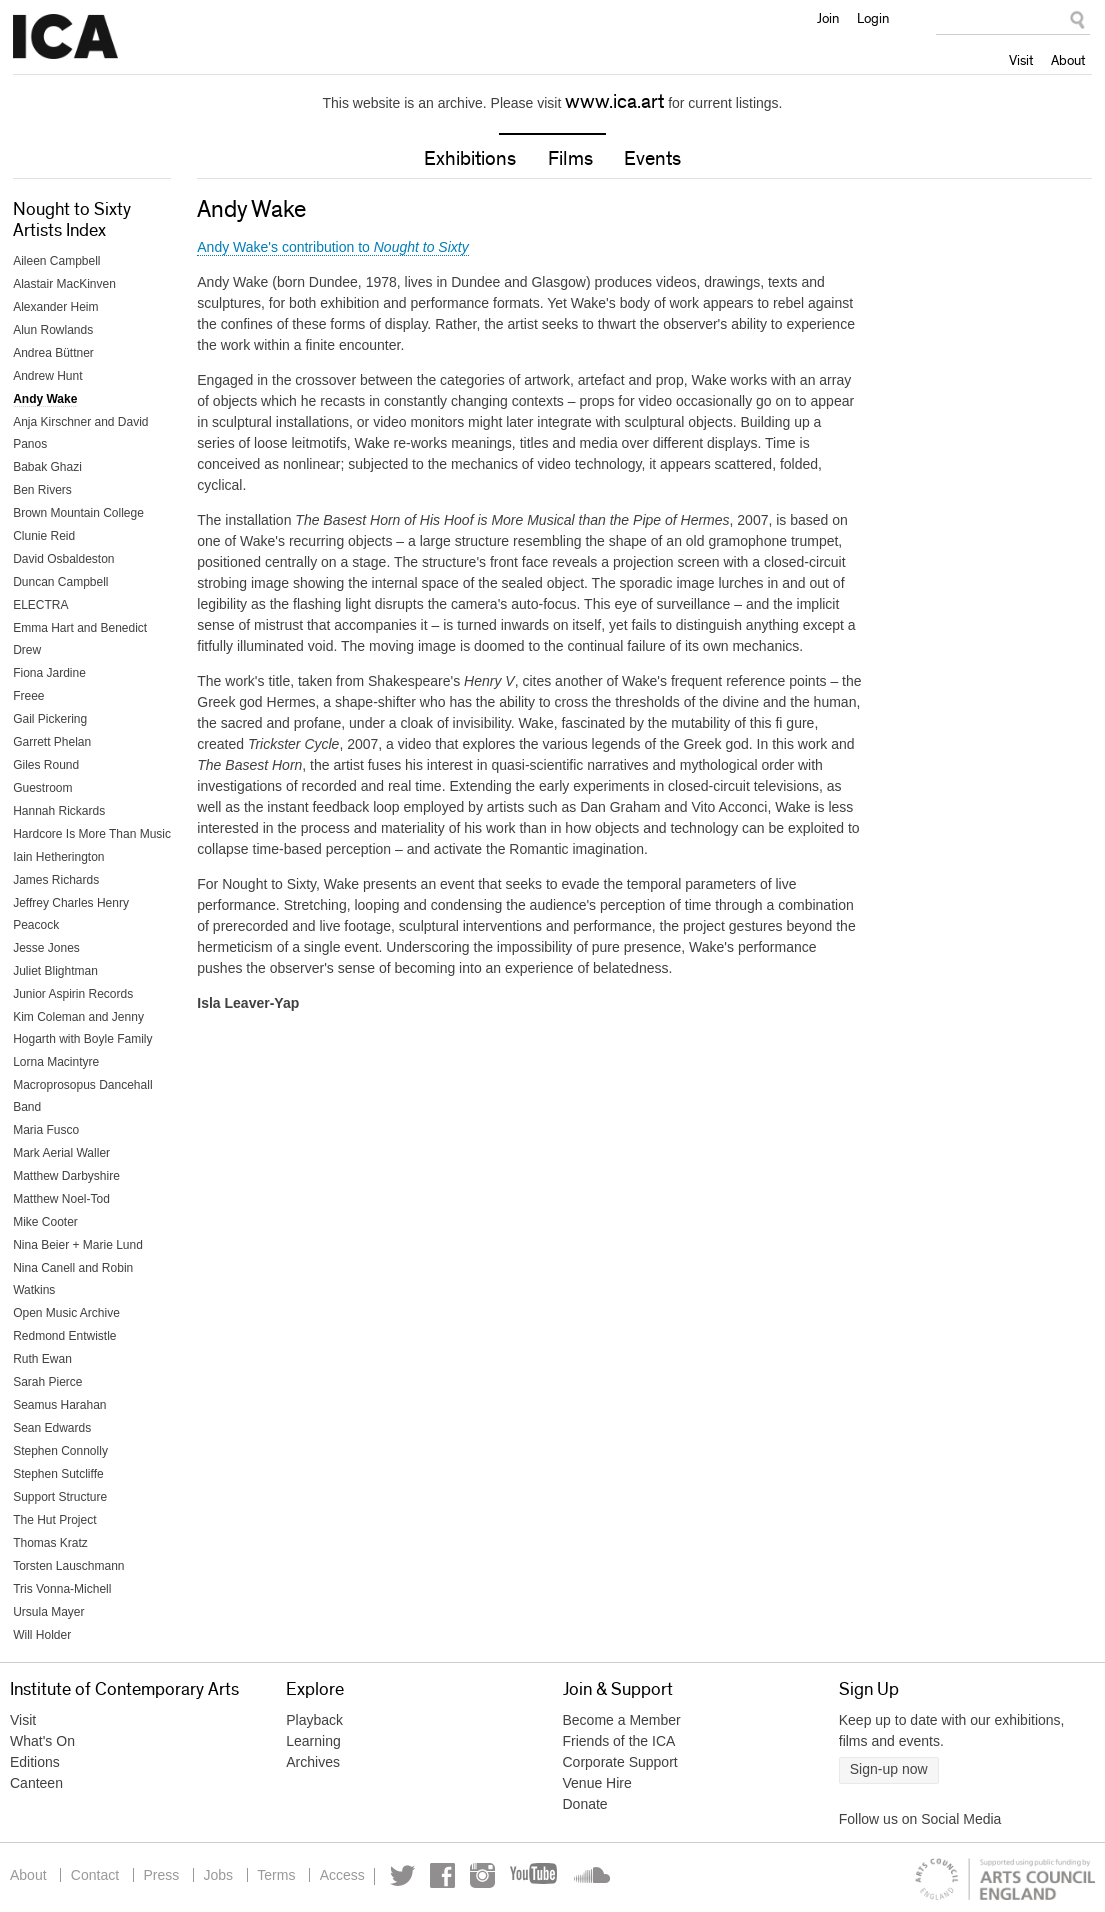  What do you see at coordinates (42, 1741) in the screenshot?
I see `What's On` at bounding box center [42, 1741].